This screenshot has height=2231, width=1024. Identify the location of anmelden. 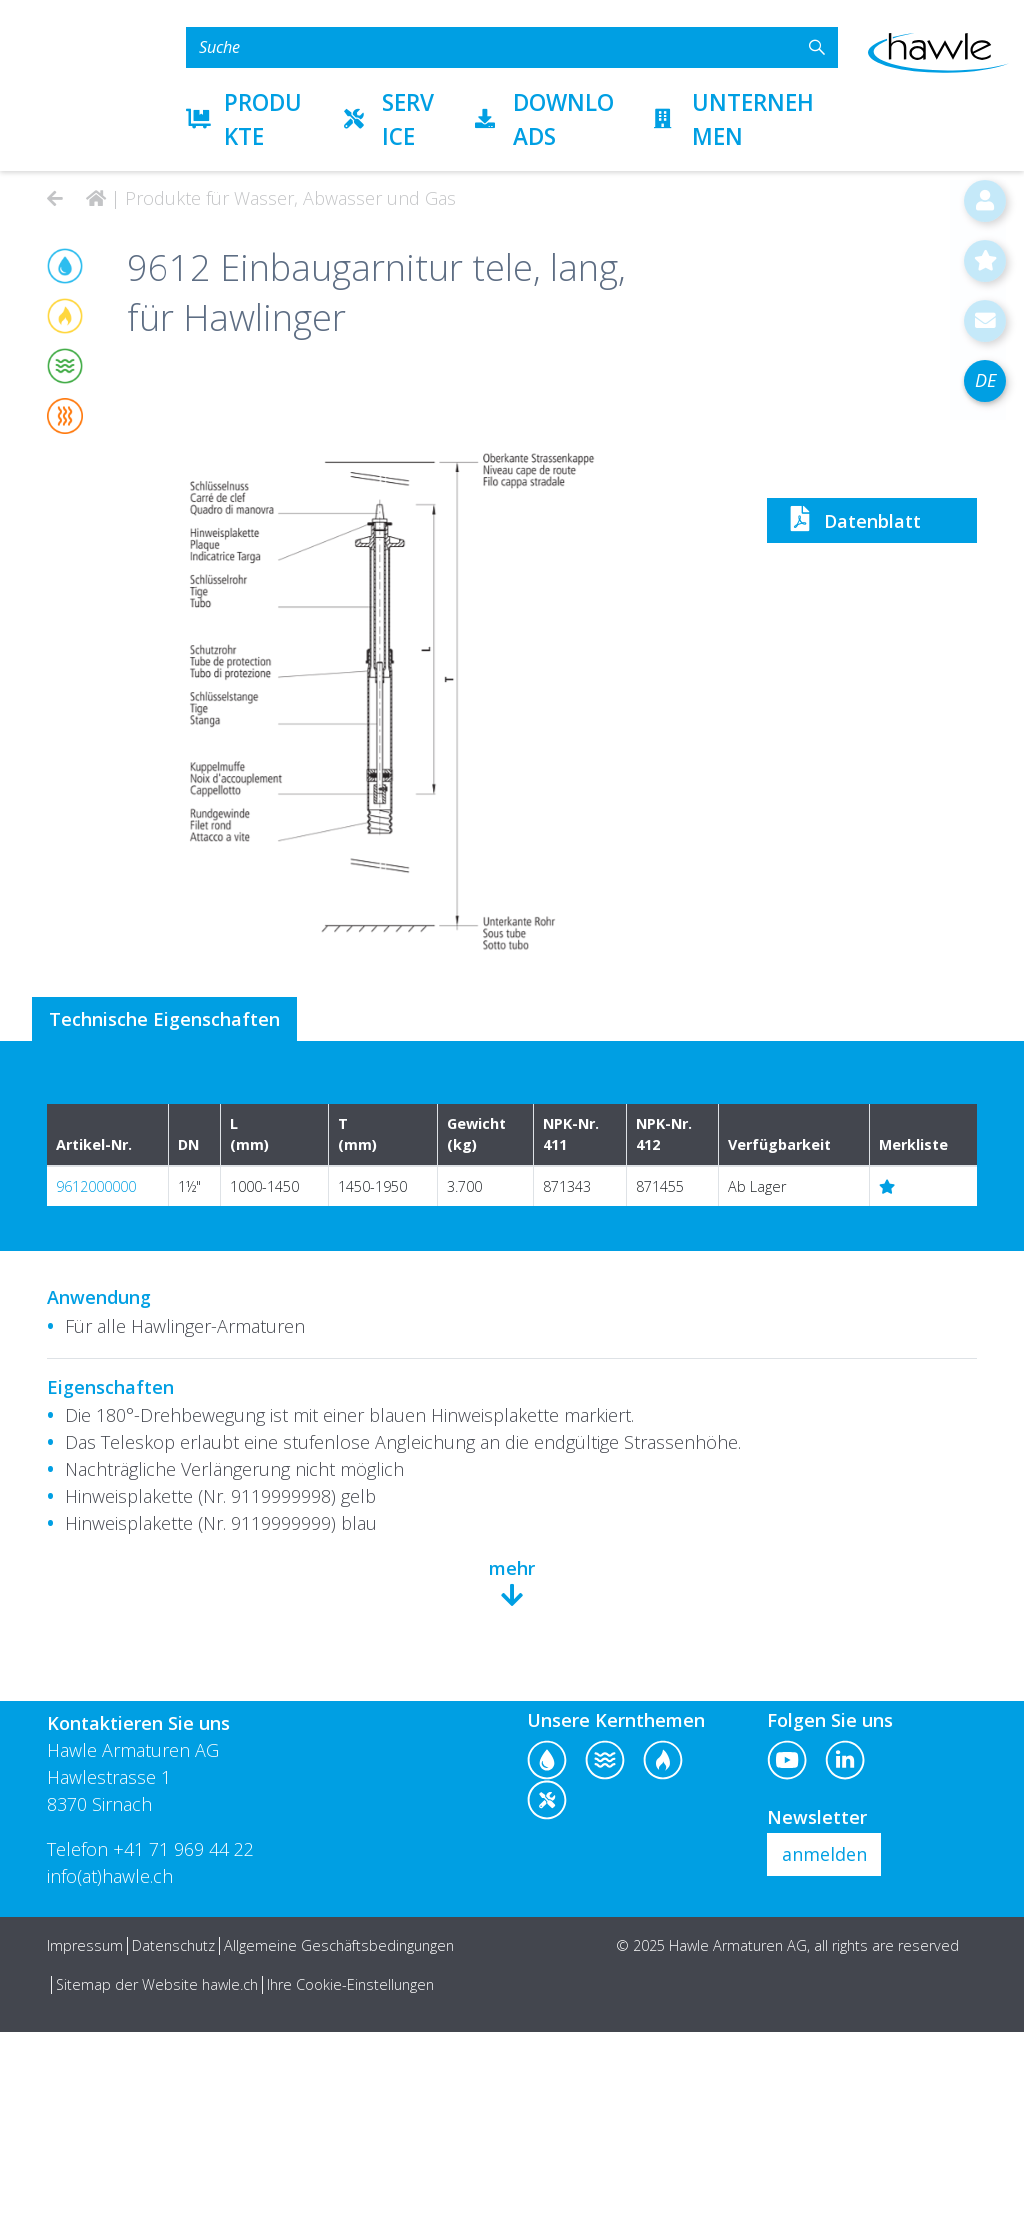
(824, 2053).